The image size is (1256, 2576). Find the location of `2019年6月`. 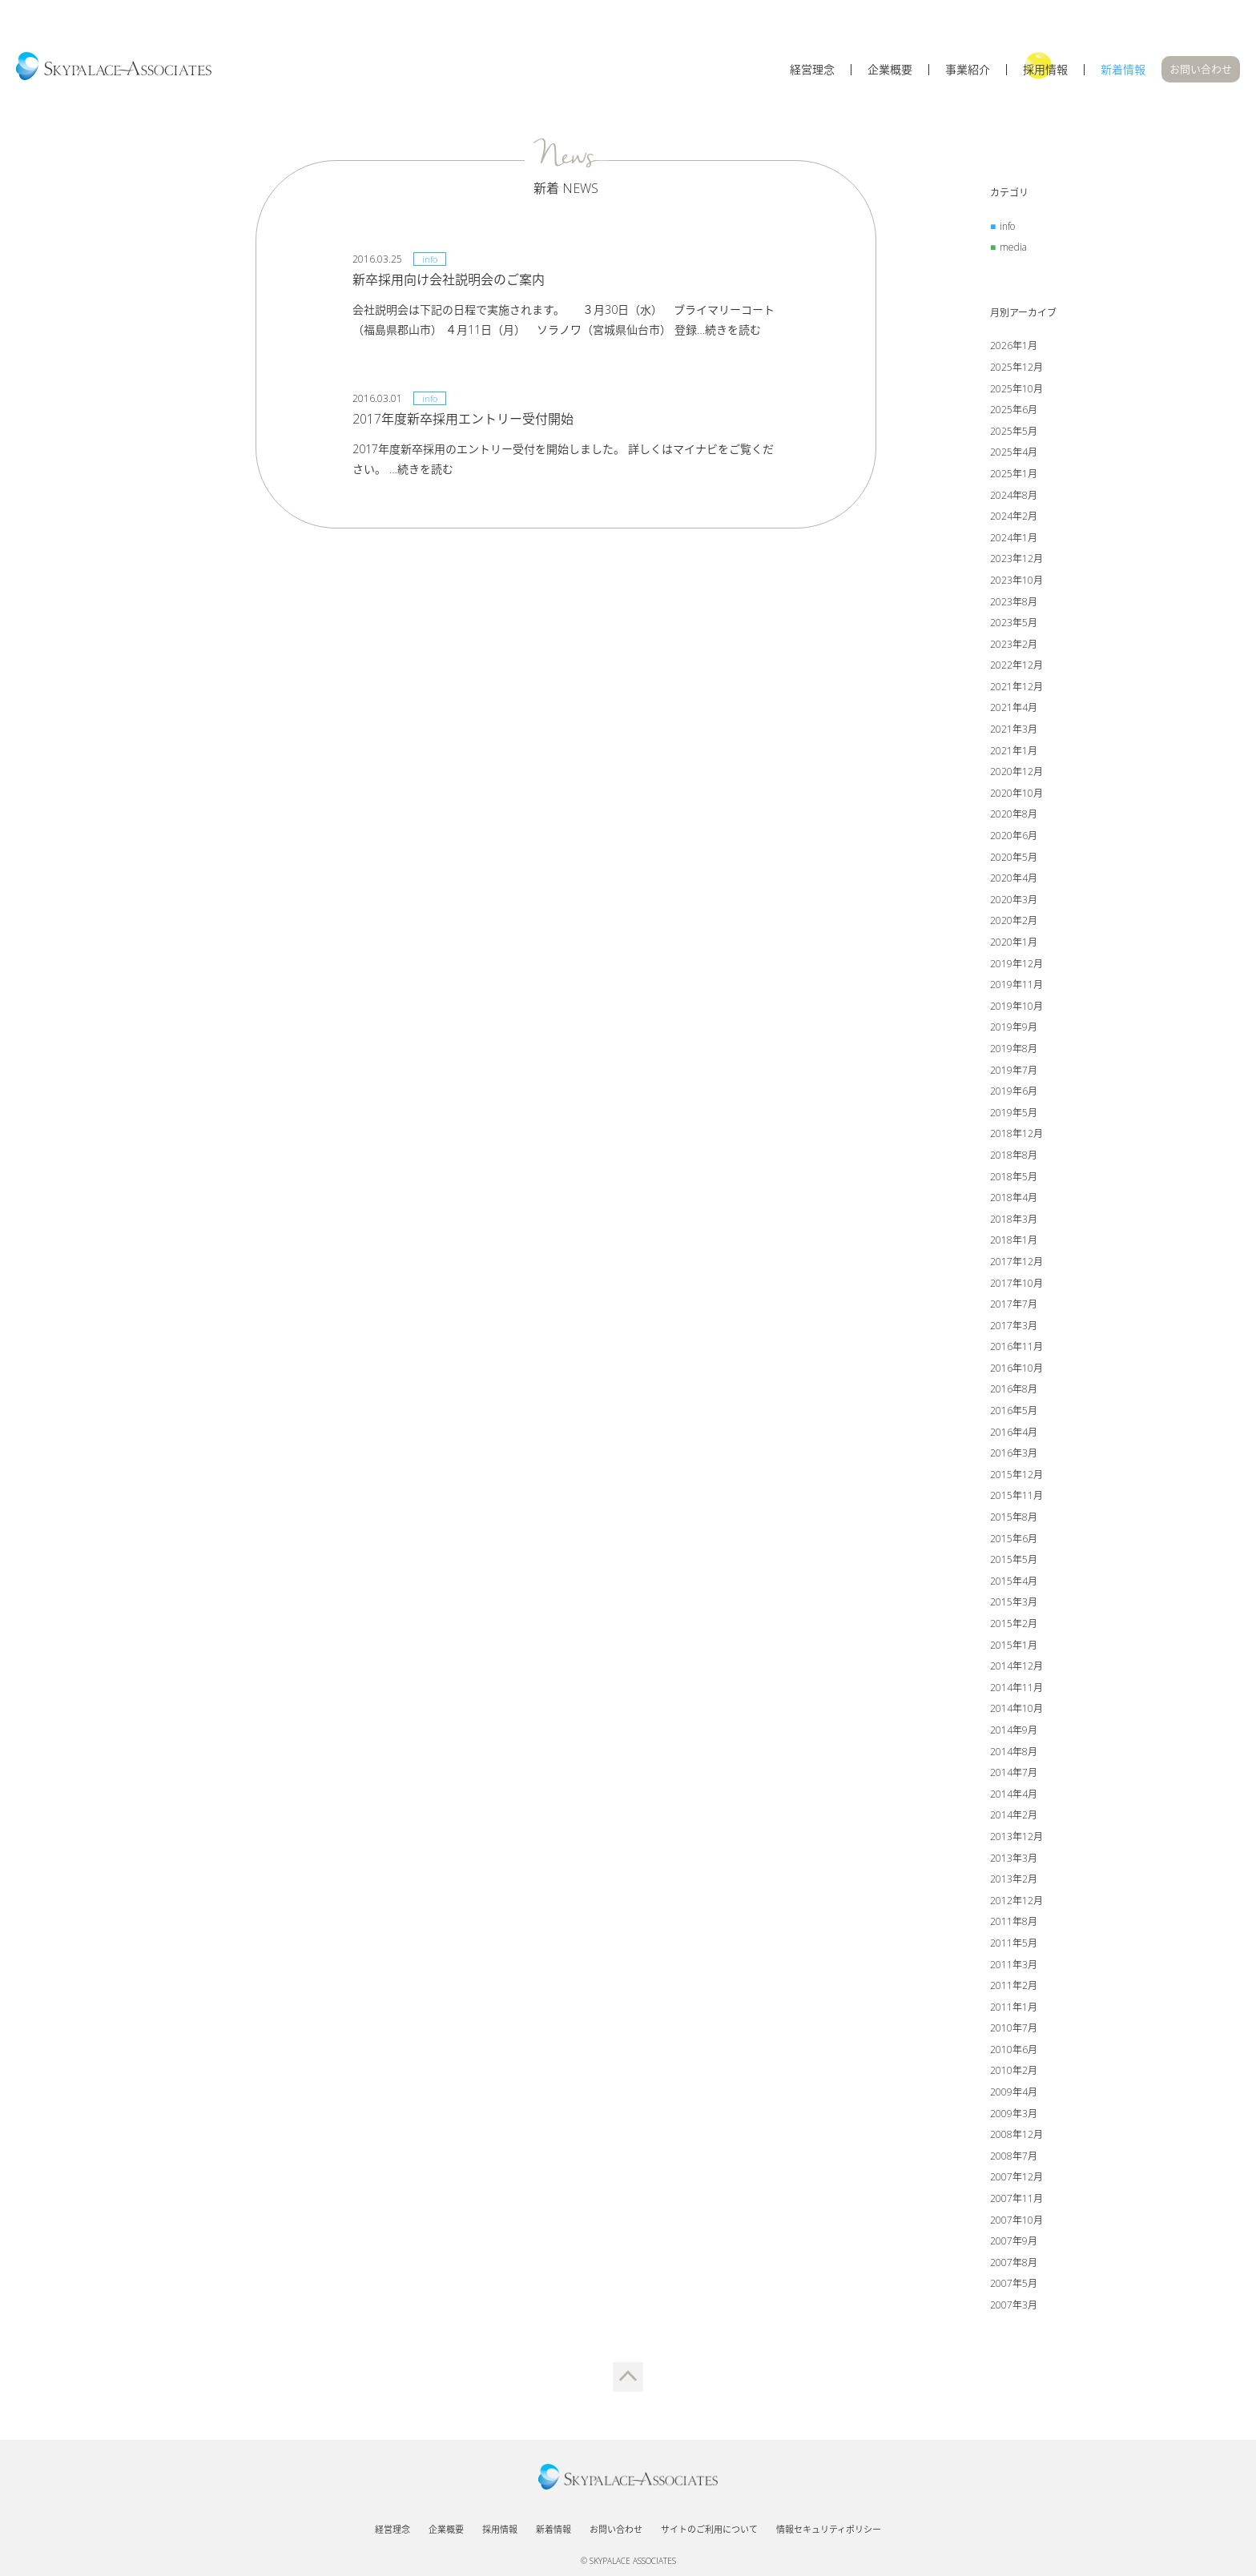

2019年6月 is located at coordinates (1013, 1091).